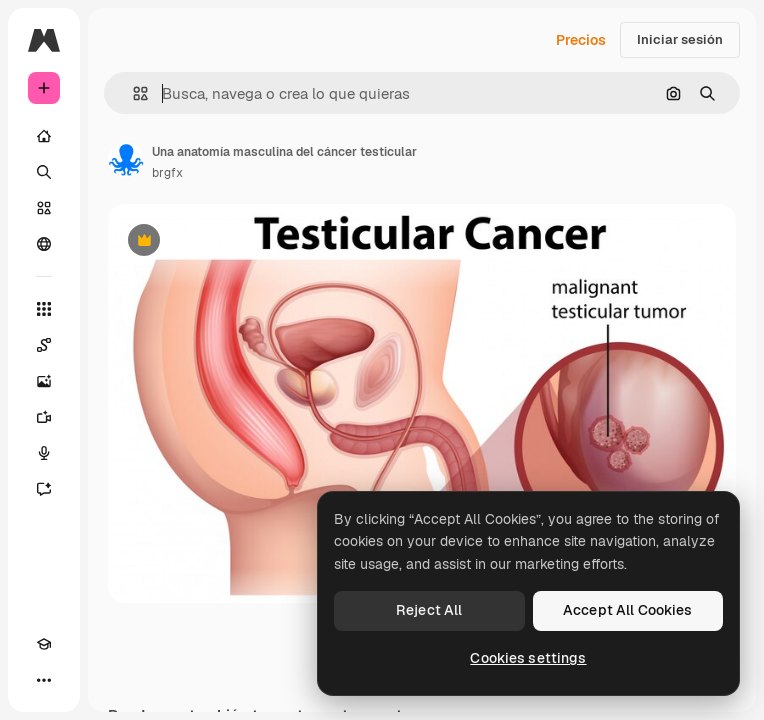 The image size is (764, 720). Describe the element at coordinates (44, 244) in the screenshot. I see `[Comunidad]` at that location.